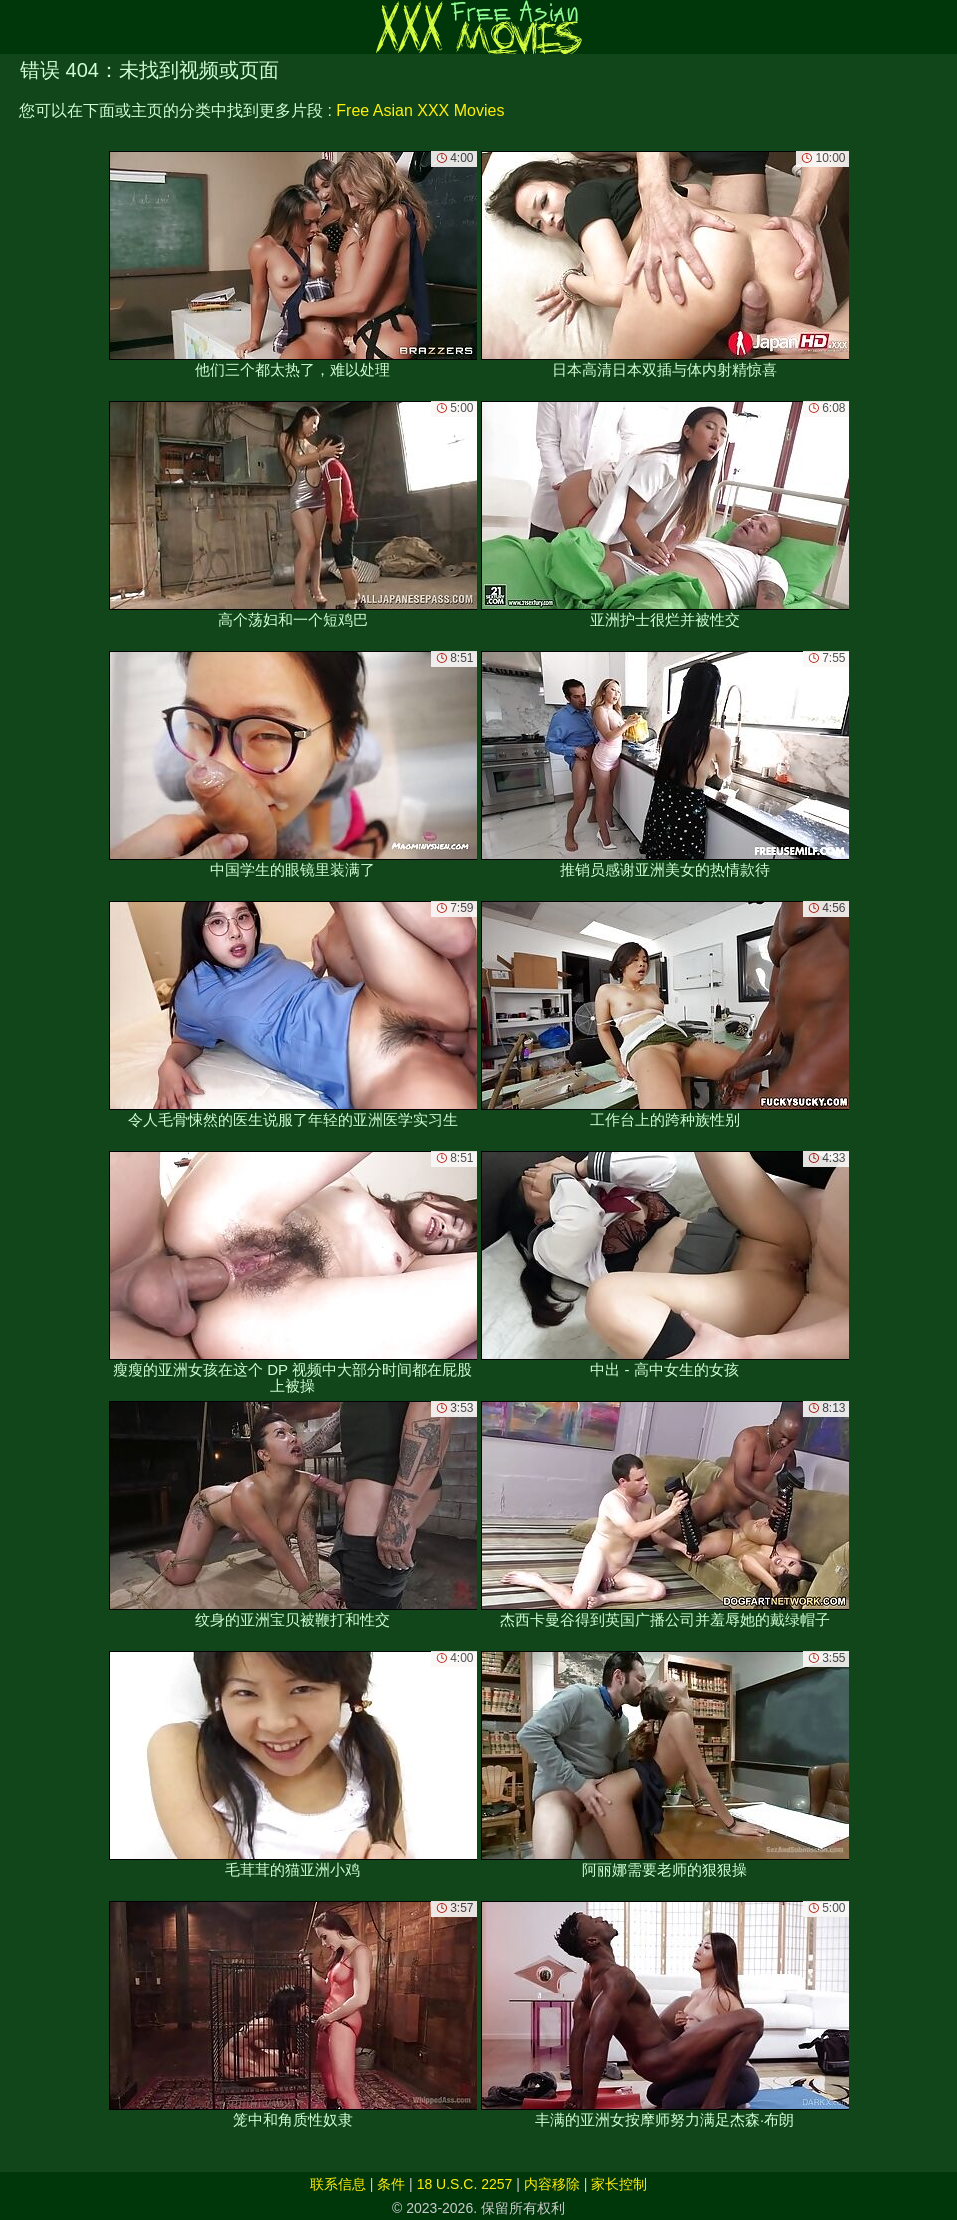 This screenshot has height=2220, width=957. What do you see at coordinates (338, 2184) in the screenshot?
I see `联系信息` at bounding box center [338, 2184].